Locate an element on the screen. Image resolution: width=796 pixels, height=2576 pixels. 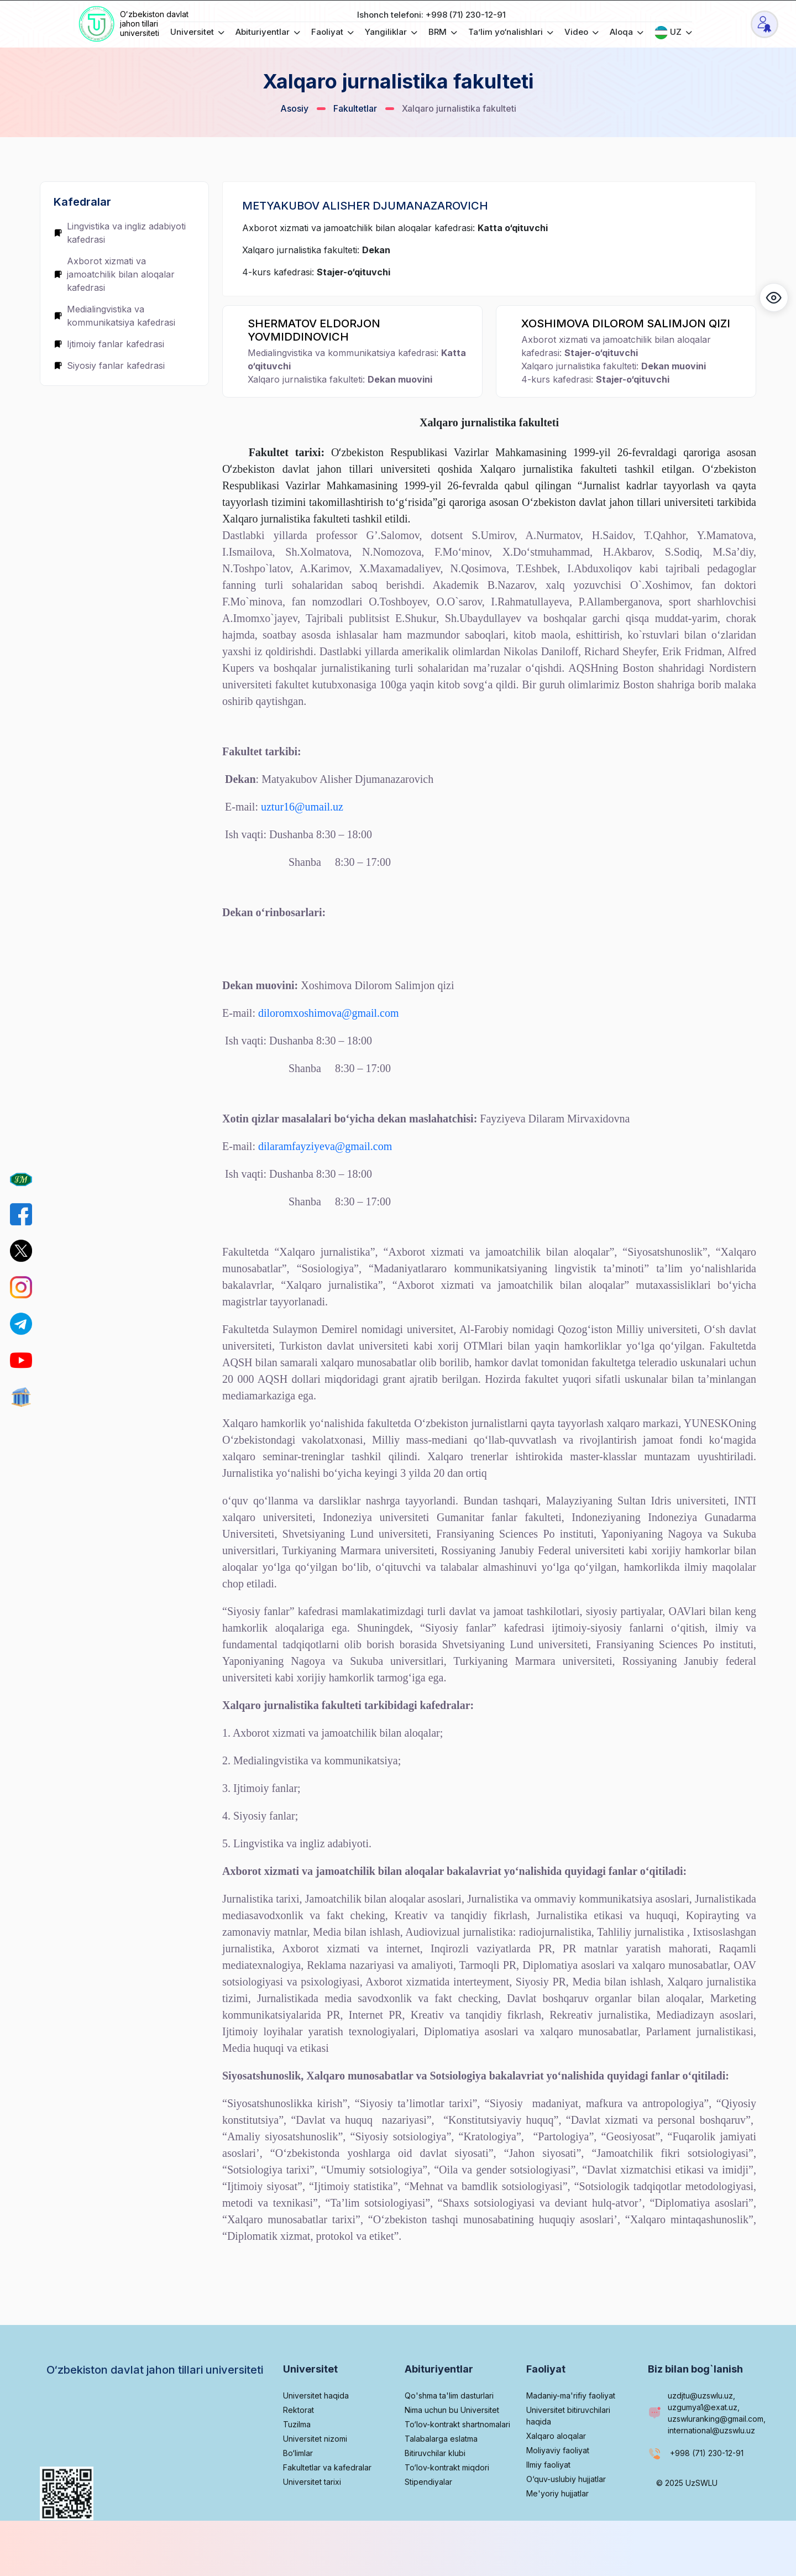
Madaniy-ma'rifiy faoliyat is located at coordinates (570, 2433).